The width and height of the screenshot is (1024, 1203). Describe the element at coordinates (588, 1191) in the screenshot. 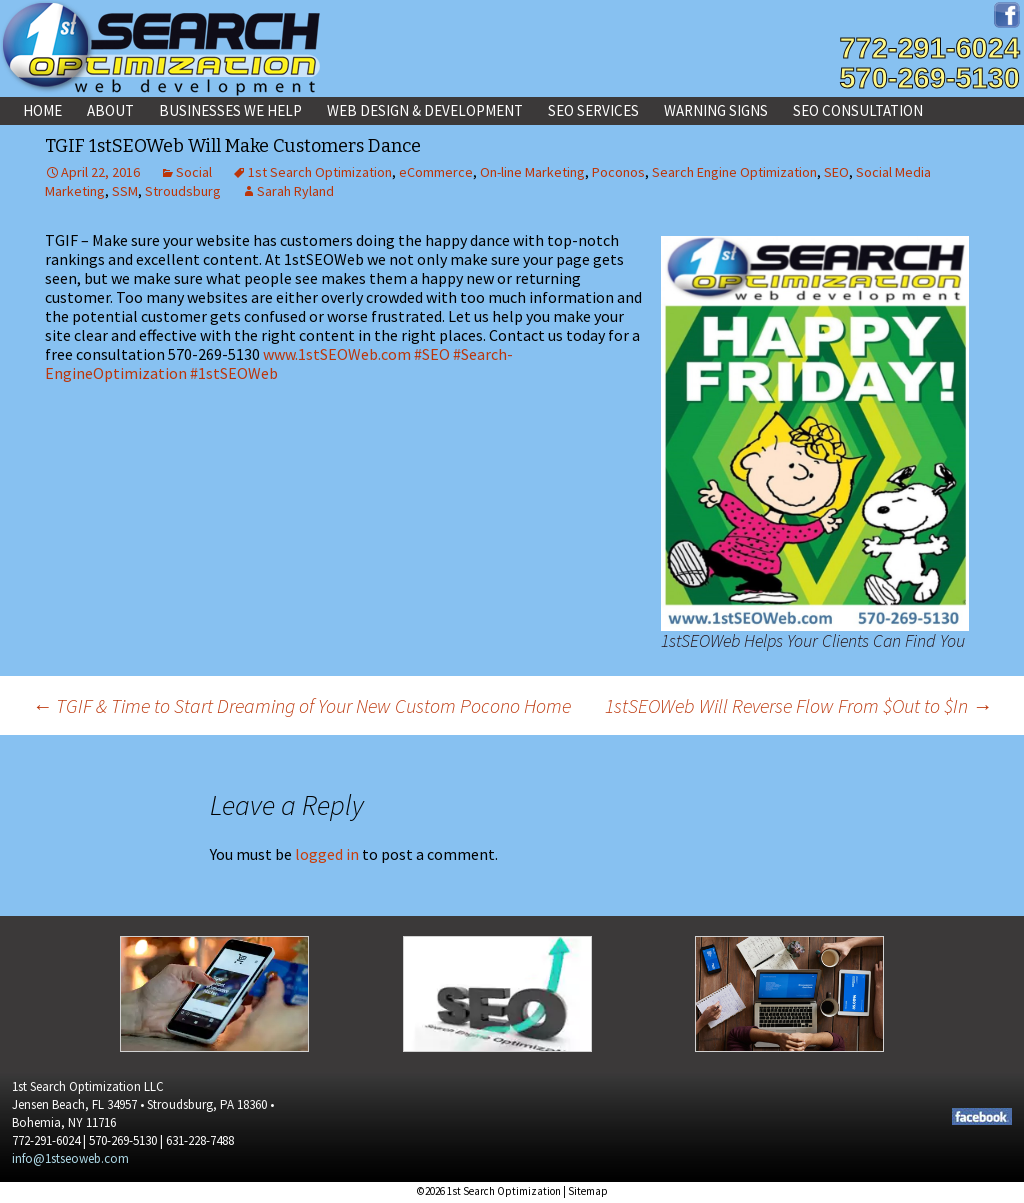

I see `Sitemap` at that location.